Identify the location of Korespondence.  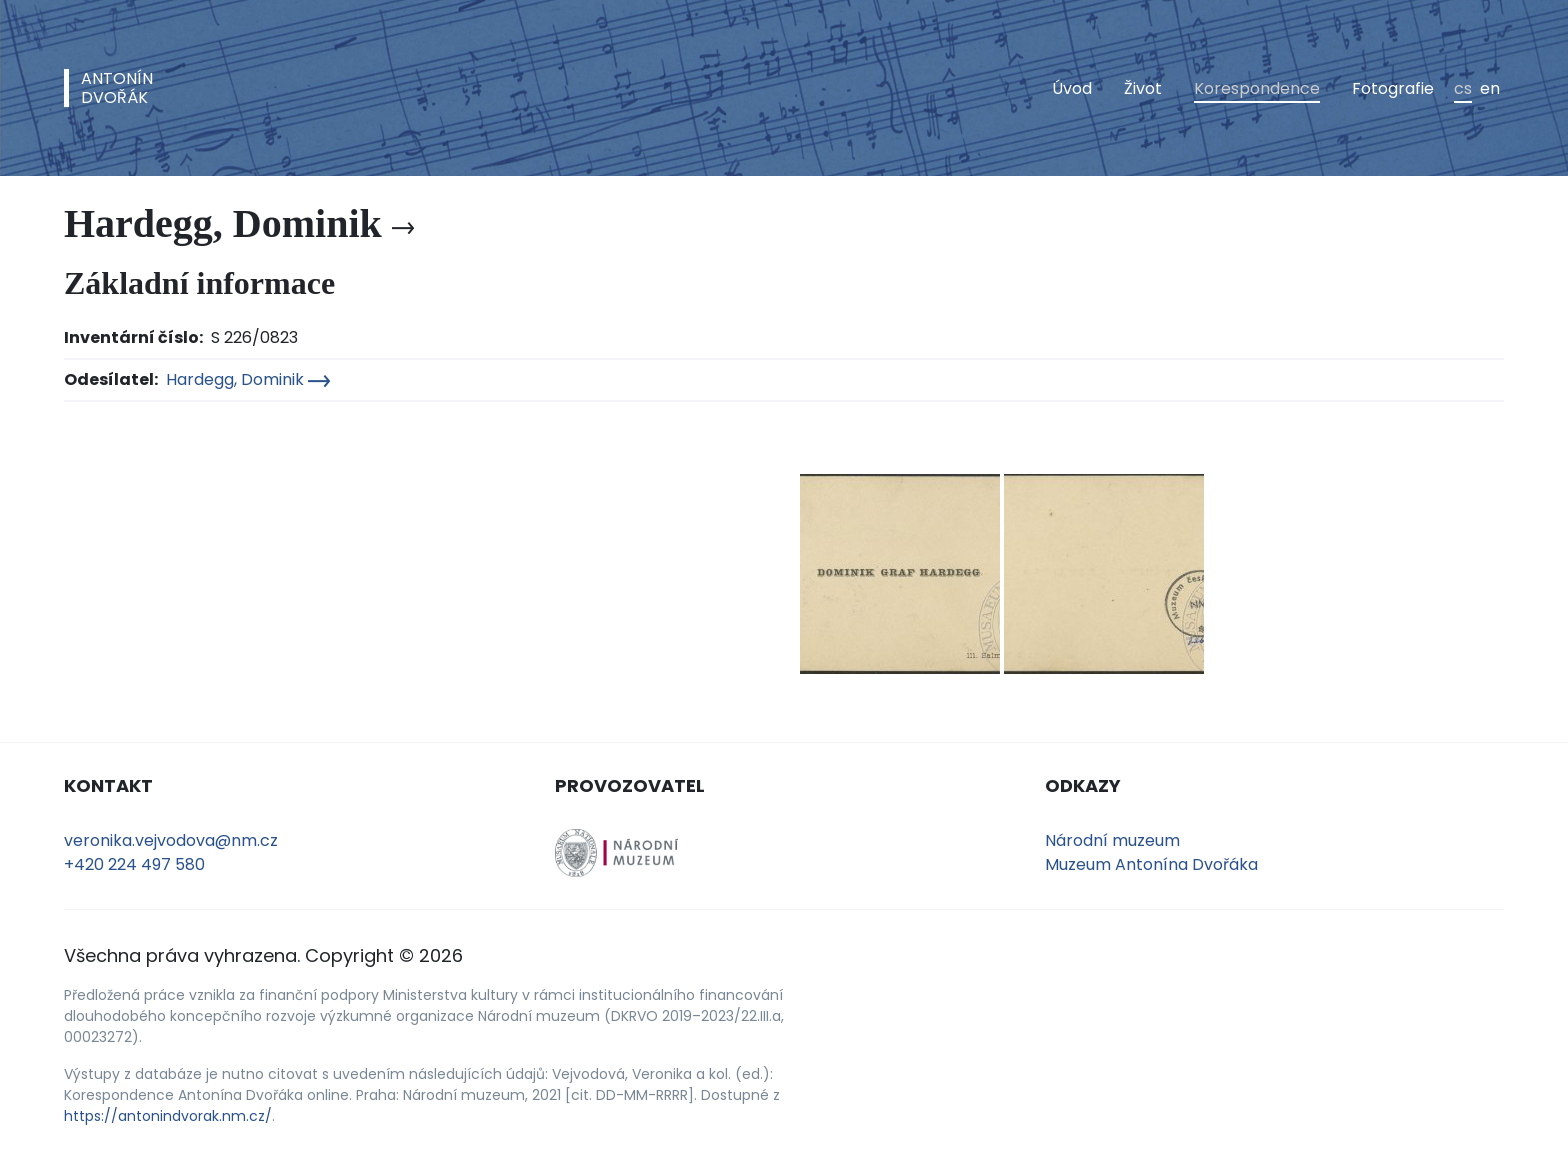
(1257, 88).